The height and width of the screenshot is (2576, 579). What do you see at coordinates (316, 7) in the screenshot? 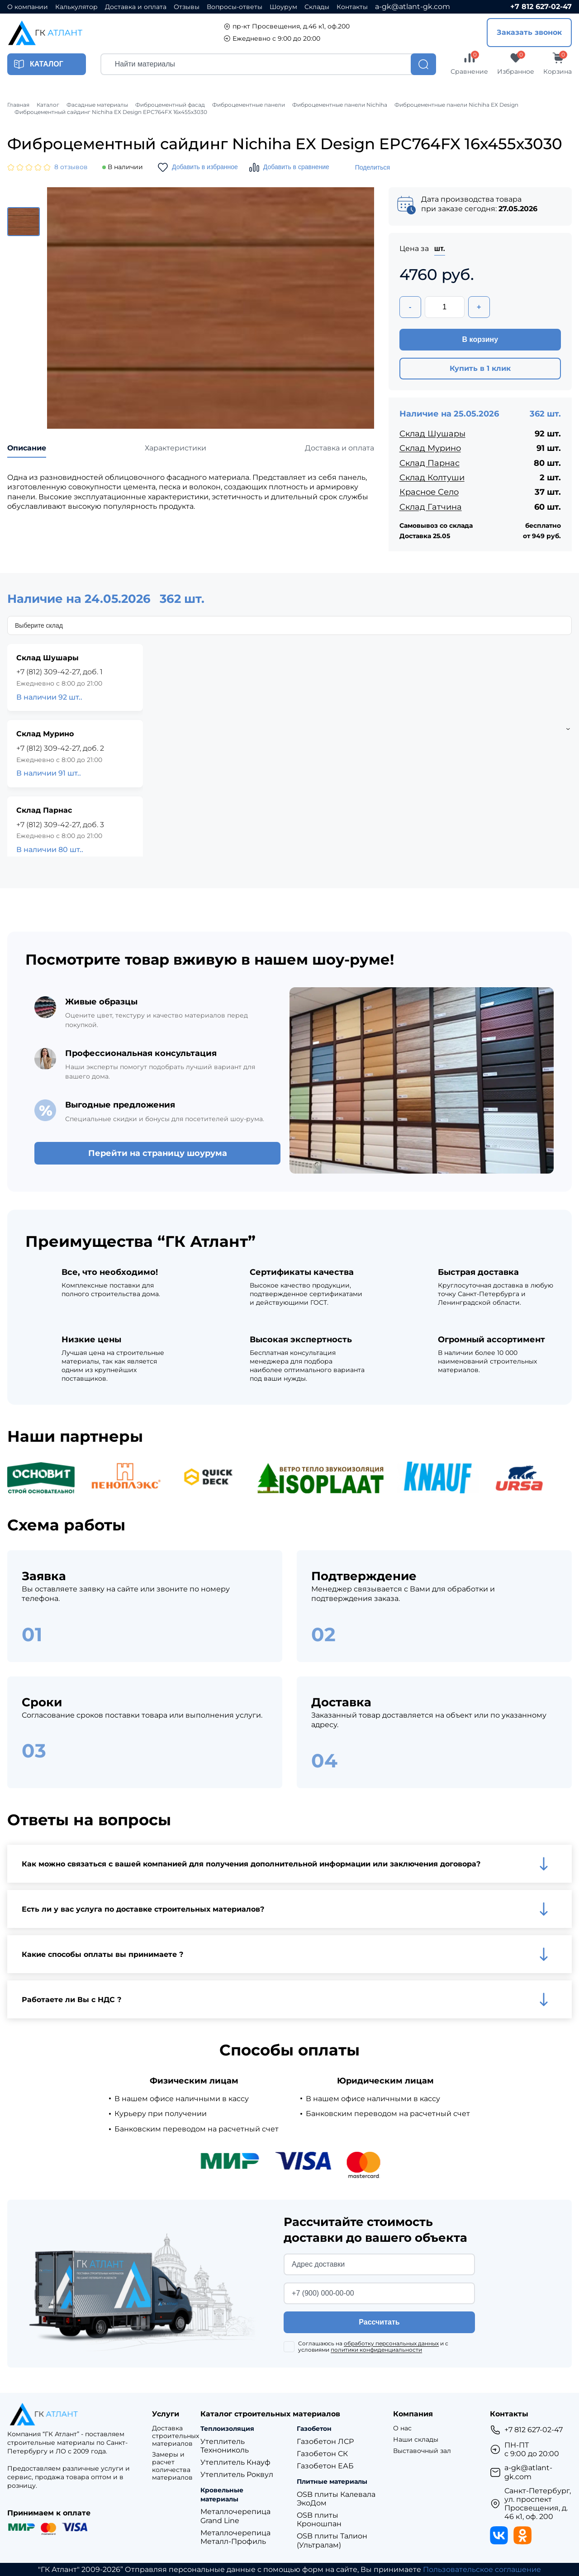
I see `Склады` at bounding box center [316, 7].